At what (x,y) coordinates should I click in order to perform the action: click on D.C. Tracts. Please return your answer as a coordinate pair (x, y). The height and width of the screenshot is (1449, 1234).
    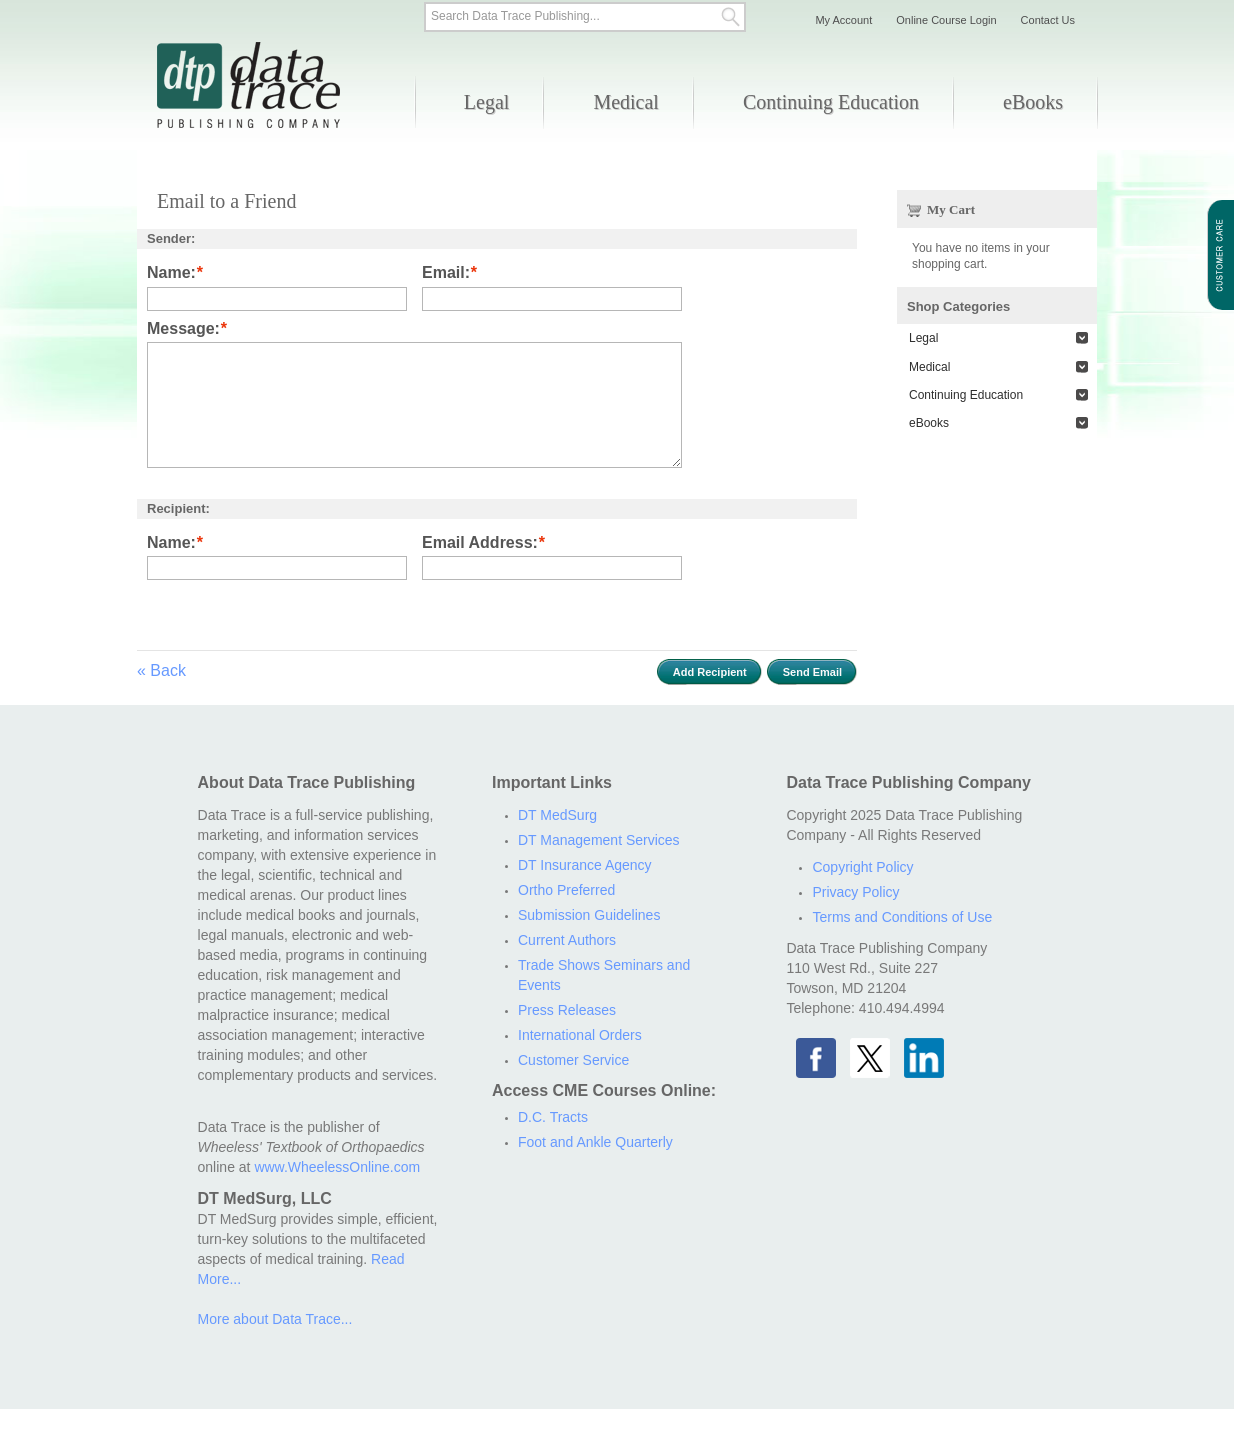
    Looking at the image, I should click on (553, 1117).